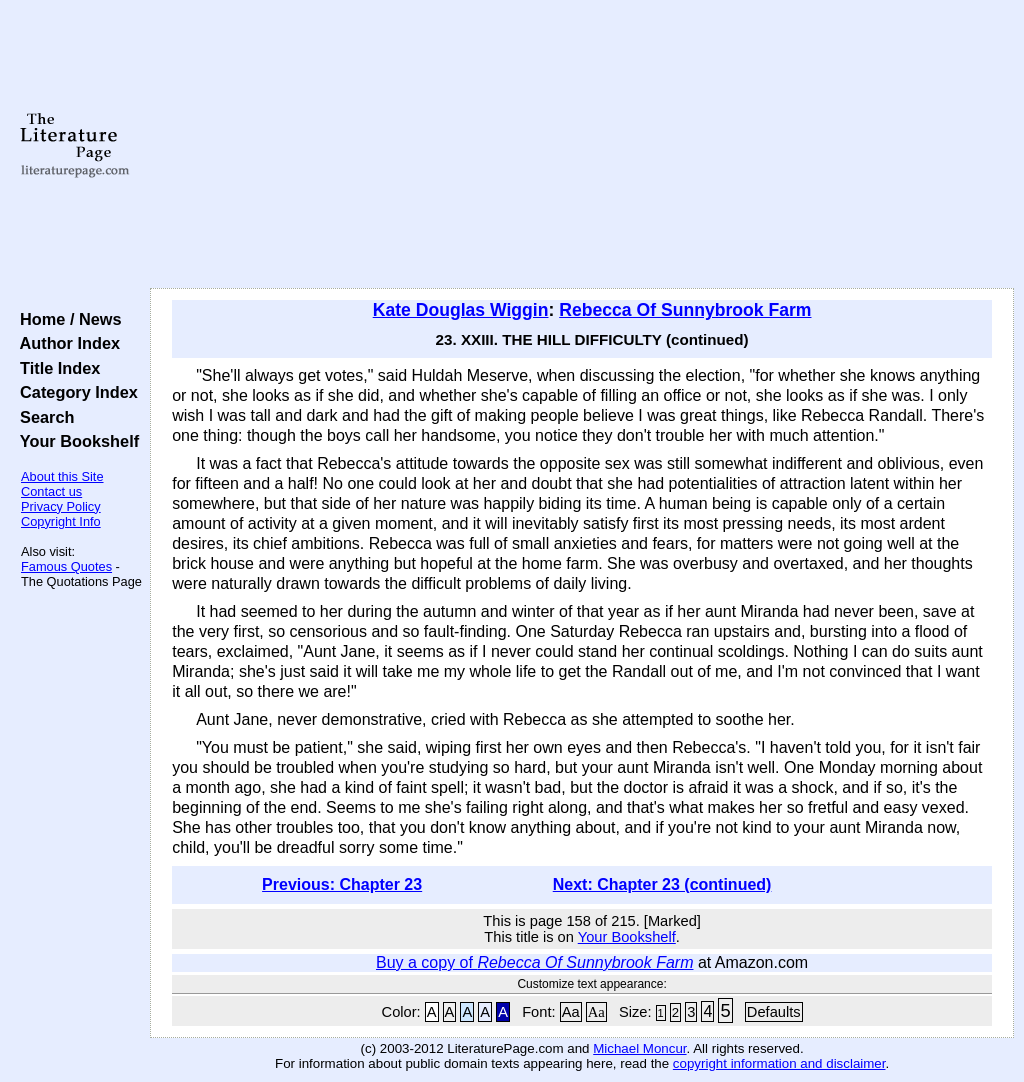  Describe the element at coordinates (61, 506) in the screenshot. I see `Privacy Policy` at that location.